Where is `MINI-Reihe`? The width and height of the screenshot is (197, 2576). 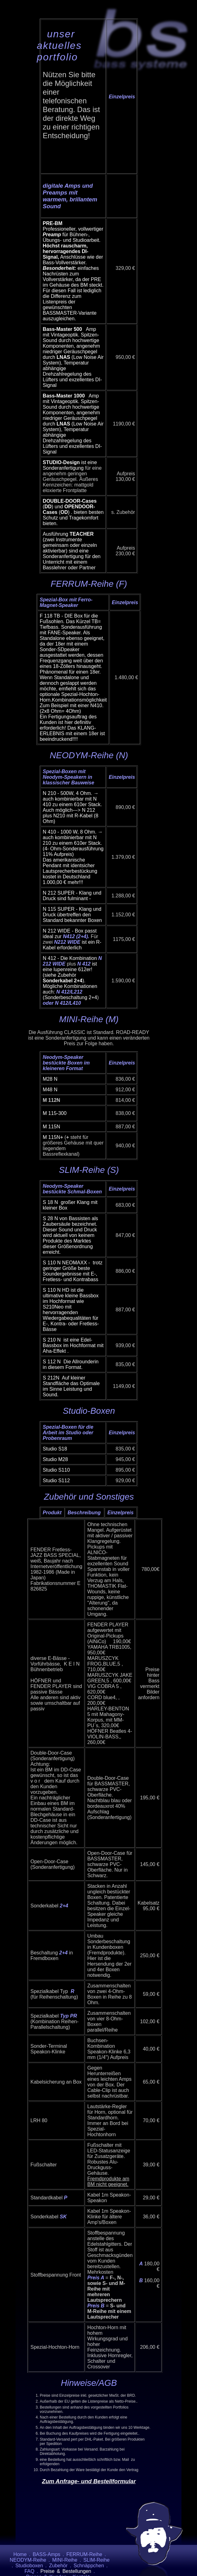 MINI-Reihe is located at coordinates (64, 2560).